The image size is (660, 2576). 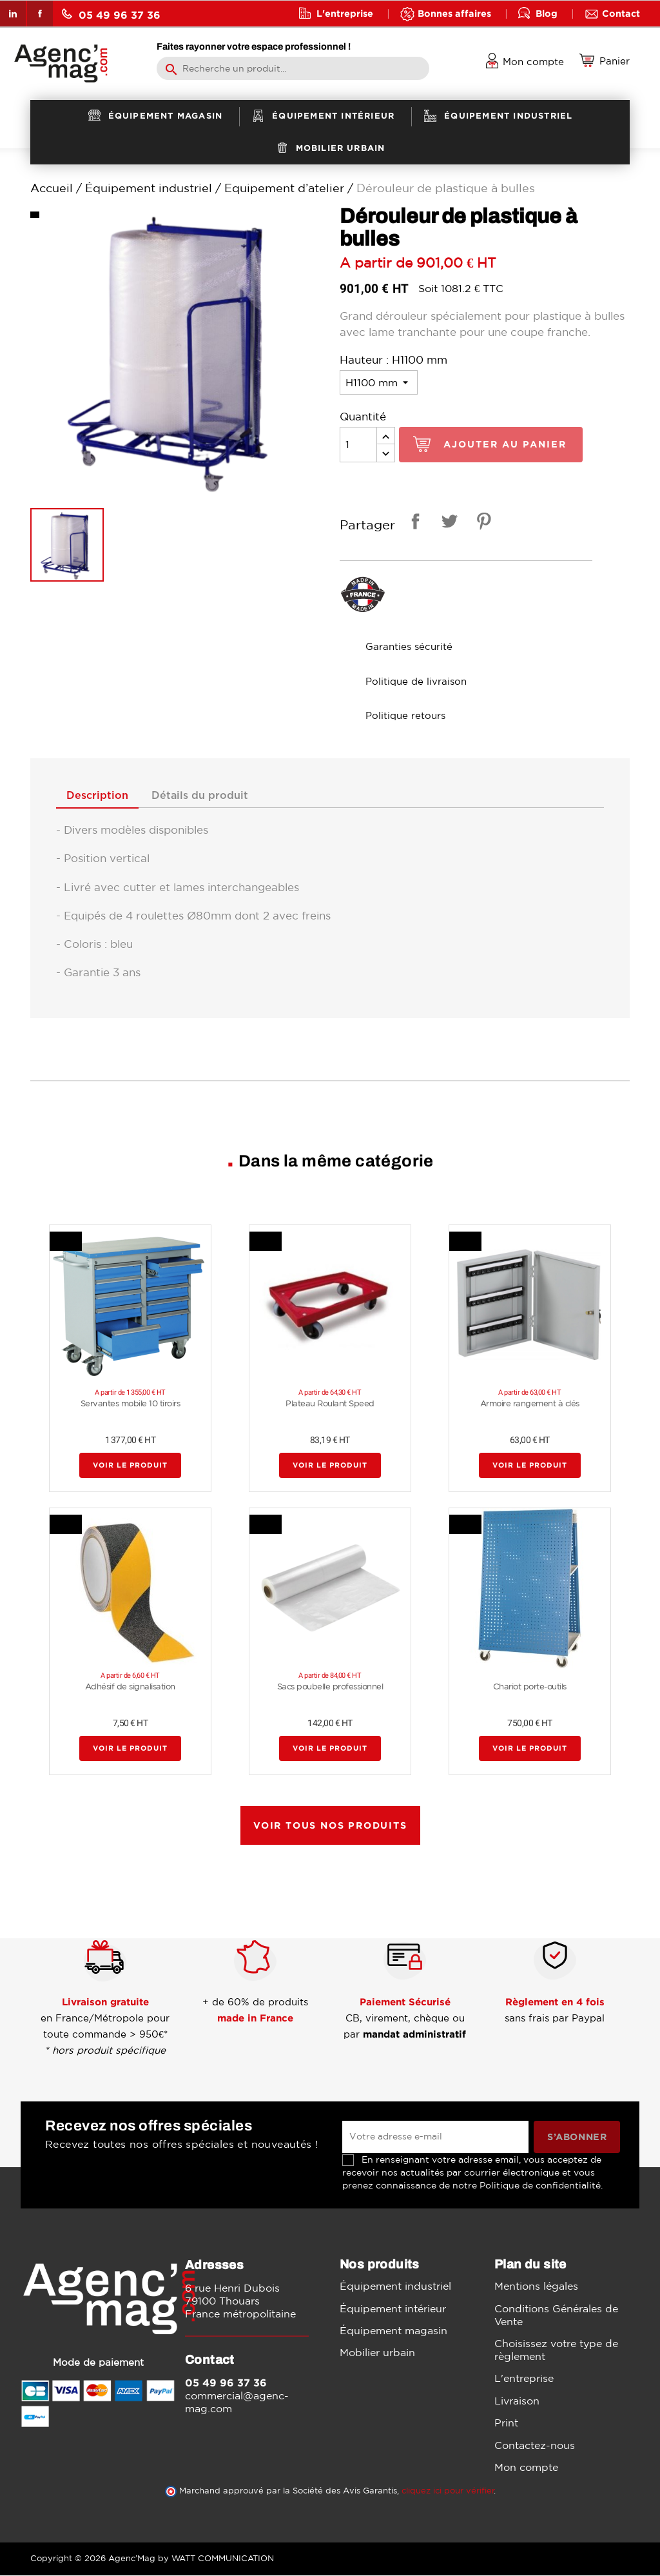 What do you see at coordinates (379, 382) in the screenshot?
I see `[Hauteur]` at bounding box center [379, 382].